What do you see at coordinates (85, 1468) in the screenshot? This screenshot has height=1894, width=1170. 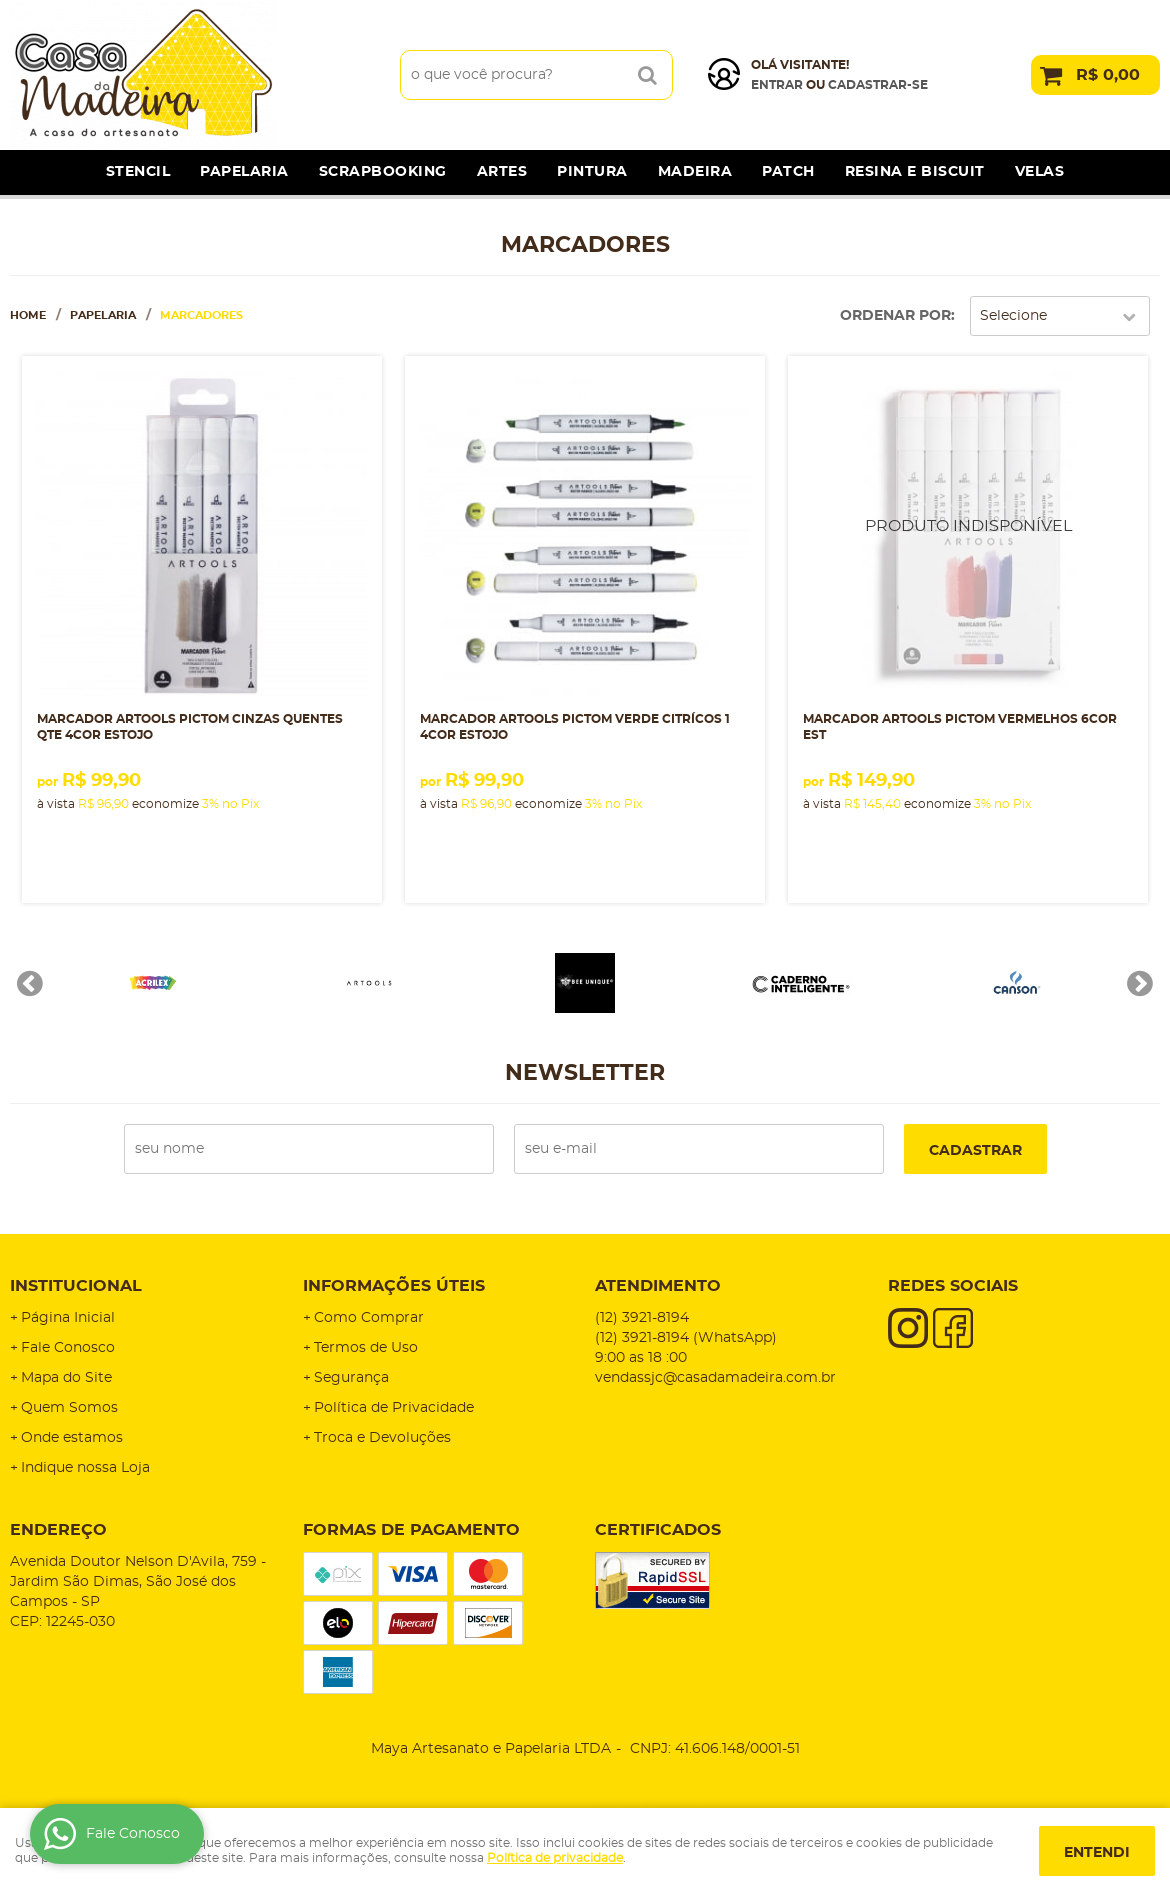 I see `Indique nossa Loja` at bounding box center [85, 1468].